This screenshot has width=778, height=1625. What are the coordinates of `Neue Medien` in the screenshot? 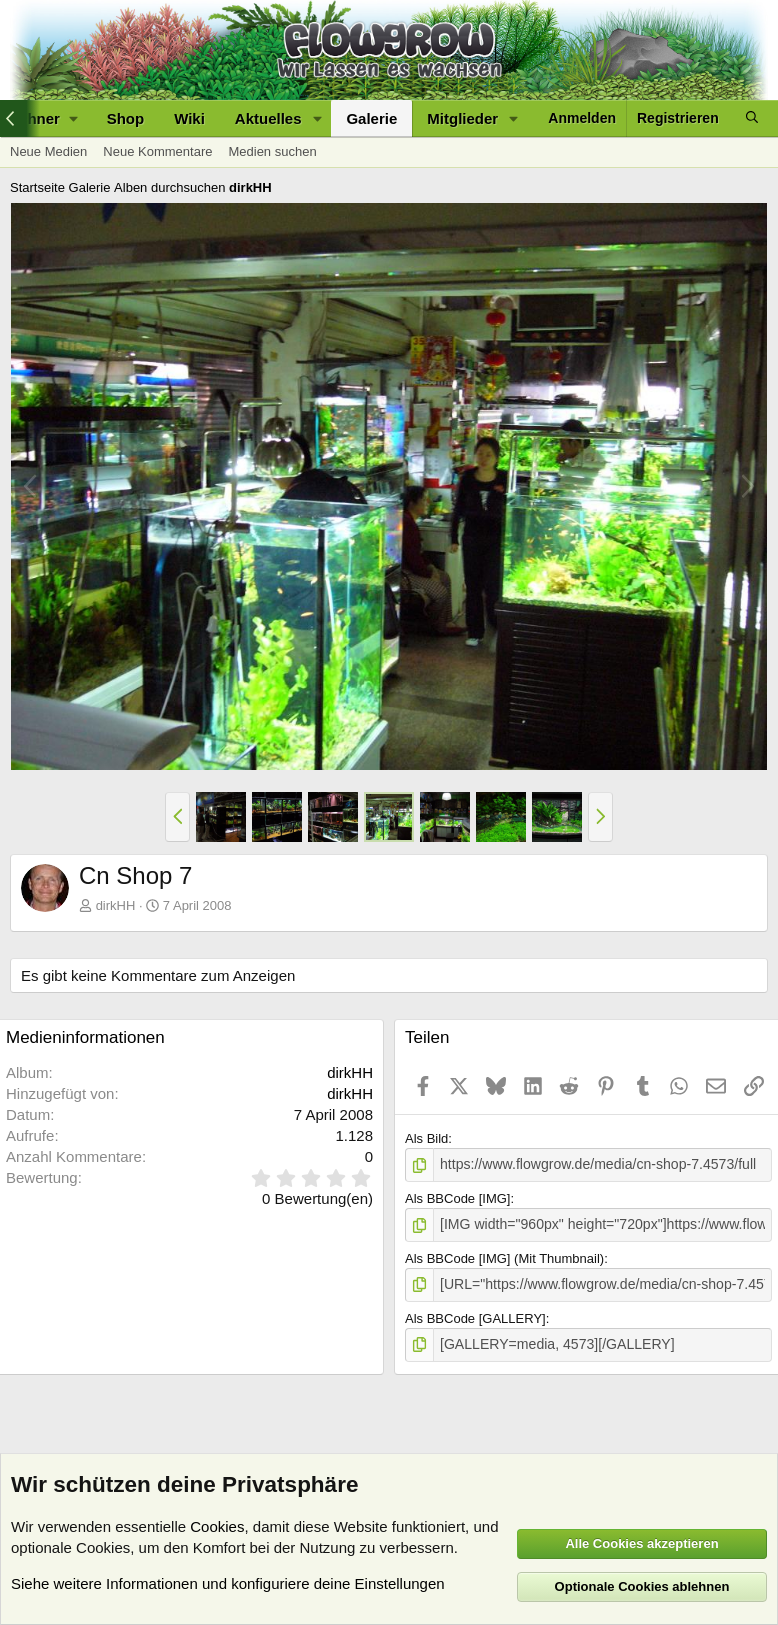 It's located at (48, 151).